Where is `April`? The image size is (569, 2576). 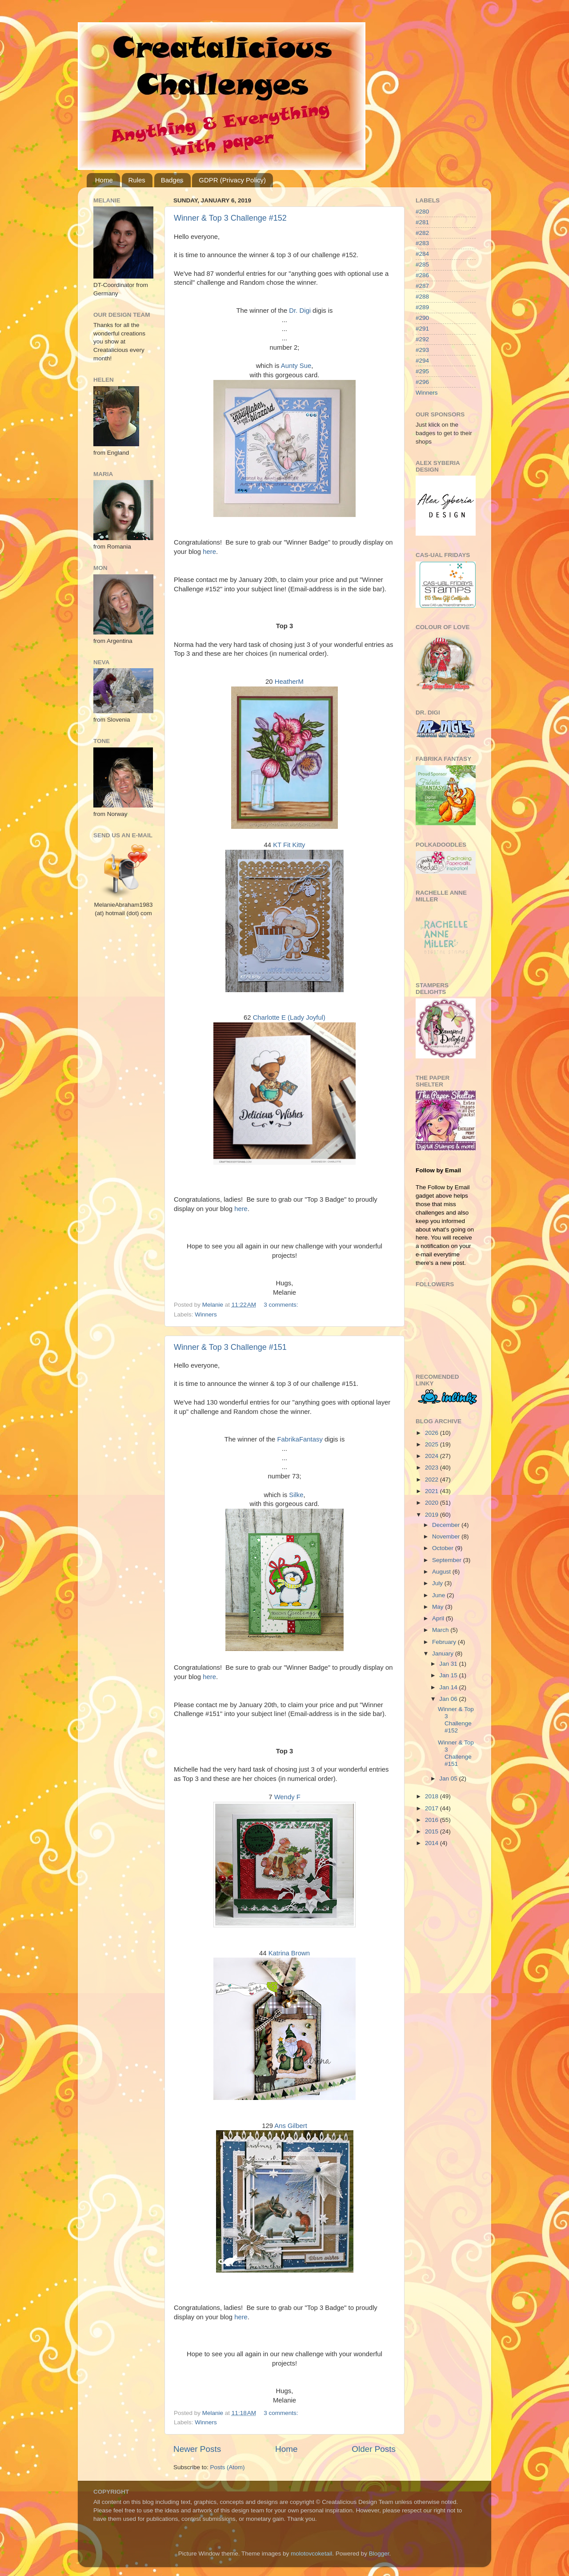
April is located at coordinates (439, 1618).